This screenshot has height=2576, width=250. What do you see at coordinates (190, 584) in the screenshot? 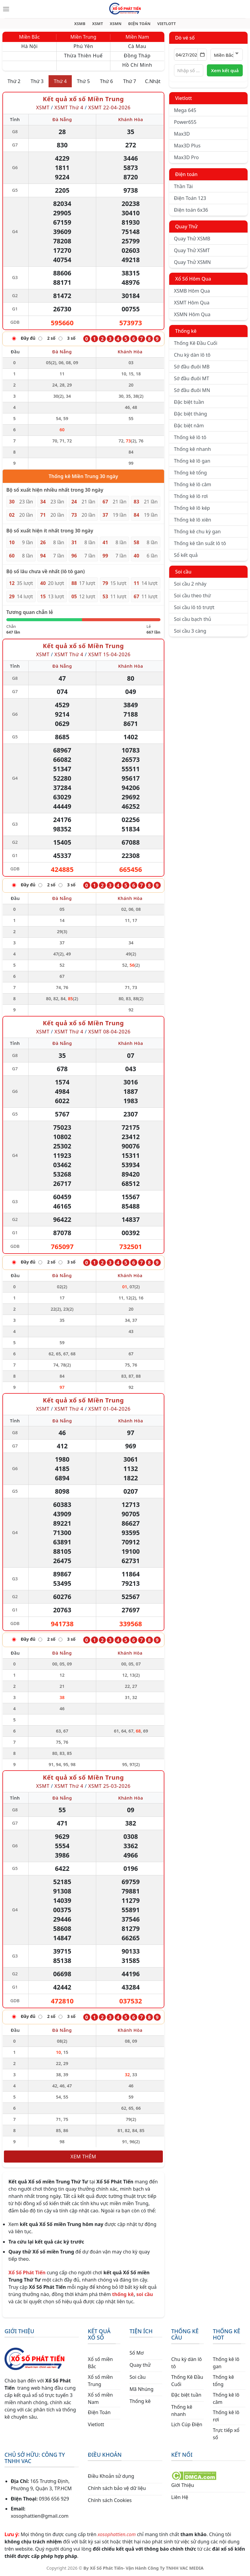
I see `Soi cầu 2 nháy` at bounding box center [190, 584].